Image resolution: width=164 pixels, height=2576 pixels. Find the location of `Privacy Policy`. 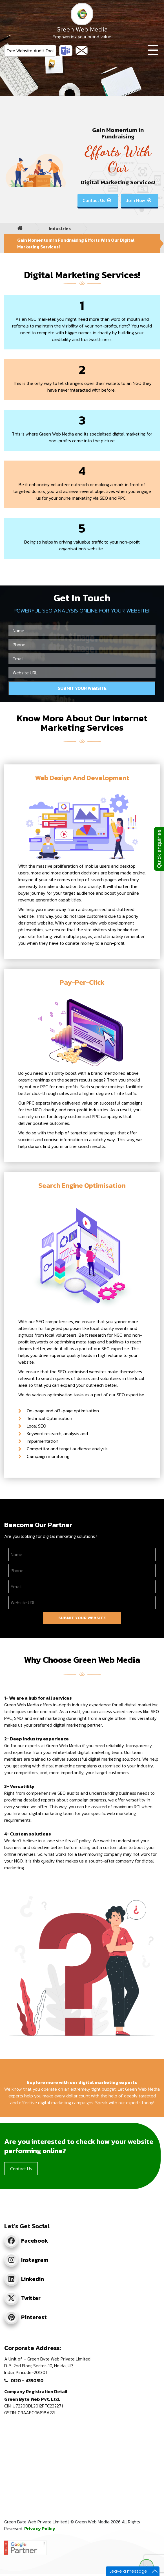

Privacy Policy is located at coordinates (39, 2528).